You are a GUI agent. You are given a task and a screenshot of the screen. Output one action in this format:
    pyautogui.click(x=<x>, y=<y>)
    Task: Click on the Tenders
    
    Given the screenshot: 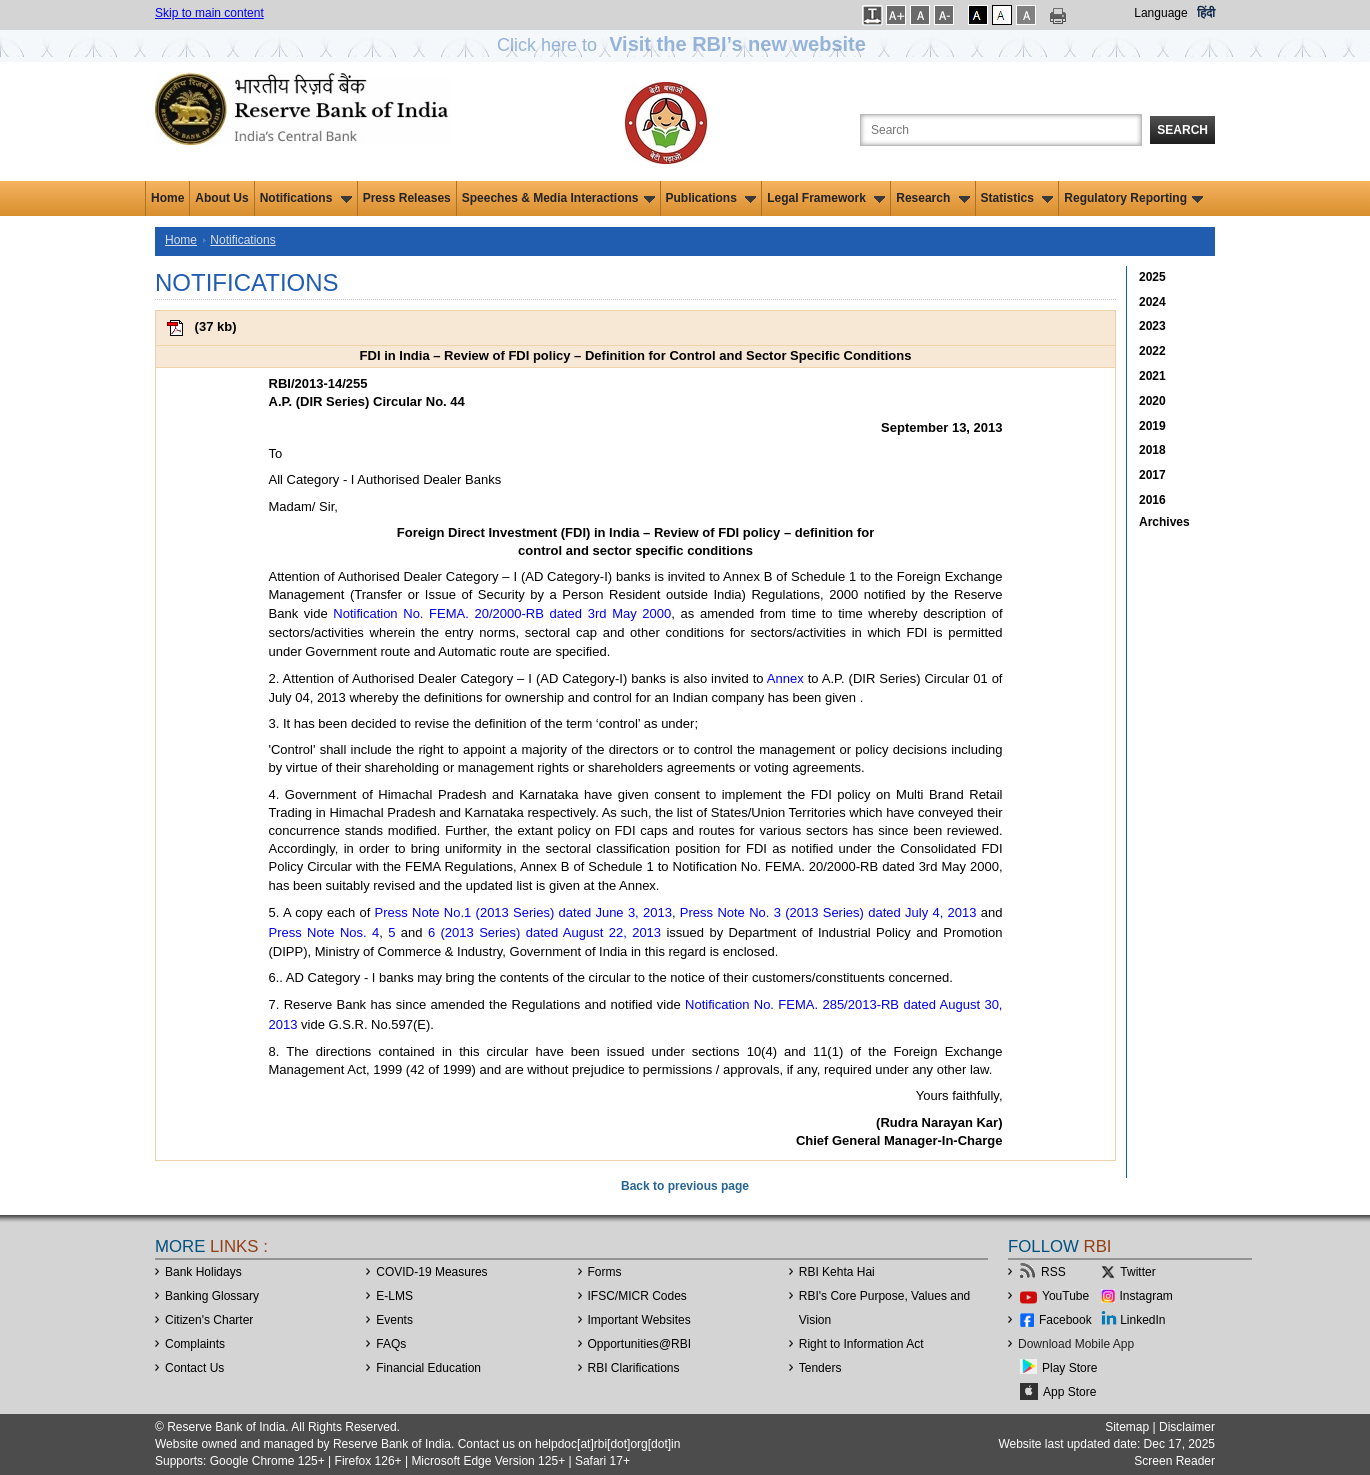 What is the action you would take?
    pyautogui.click(x=820, y=1368)
    